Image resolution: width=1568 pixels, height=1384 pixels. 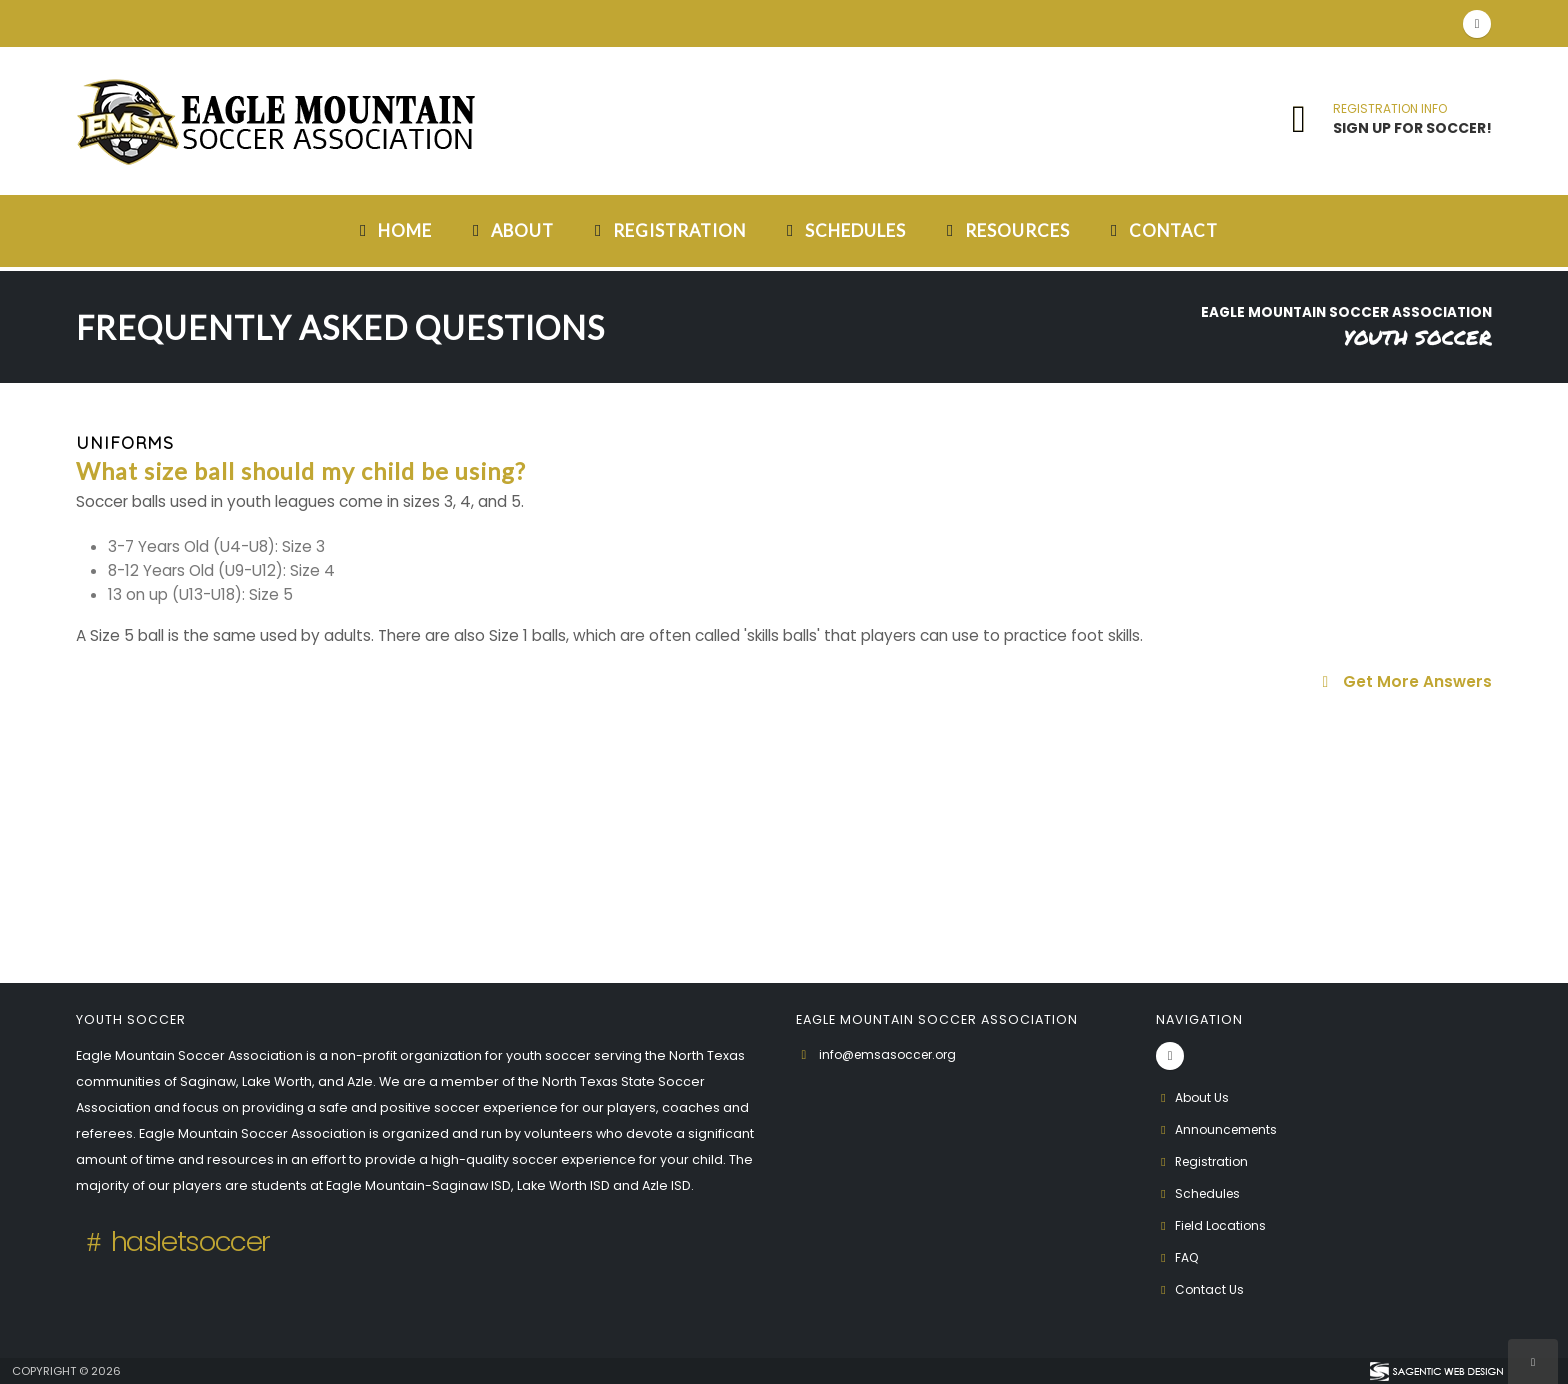 I want to click on SIGN UP FOR SOCCER!, so click(x=1412, y=128).